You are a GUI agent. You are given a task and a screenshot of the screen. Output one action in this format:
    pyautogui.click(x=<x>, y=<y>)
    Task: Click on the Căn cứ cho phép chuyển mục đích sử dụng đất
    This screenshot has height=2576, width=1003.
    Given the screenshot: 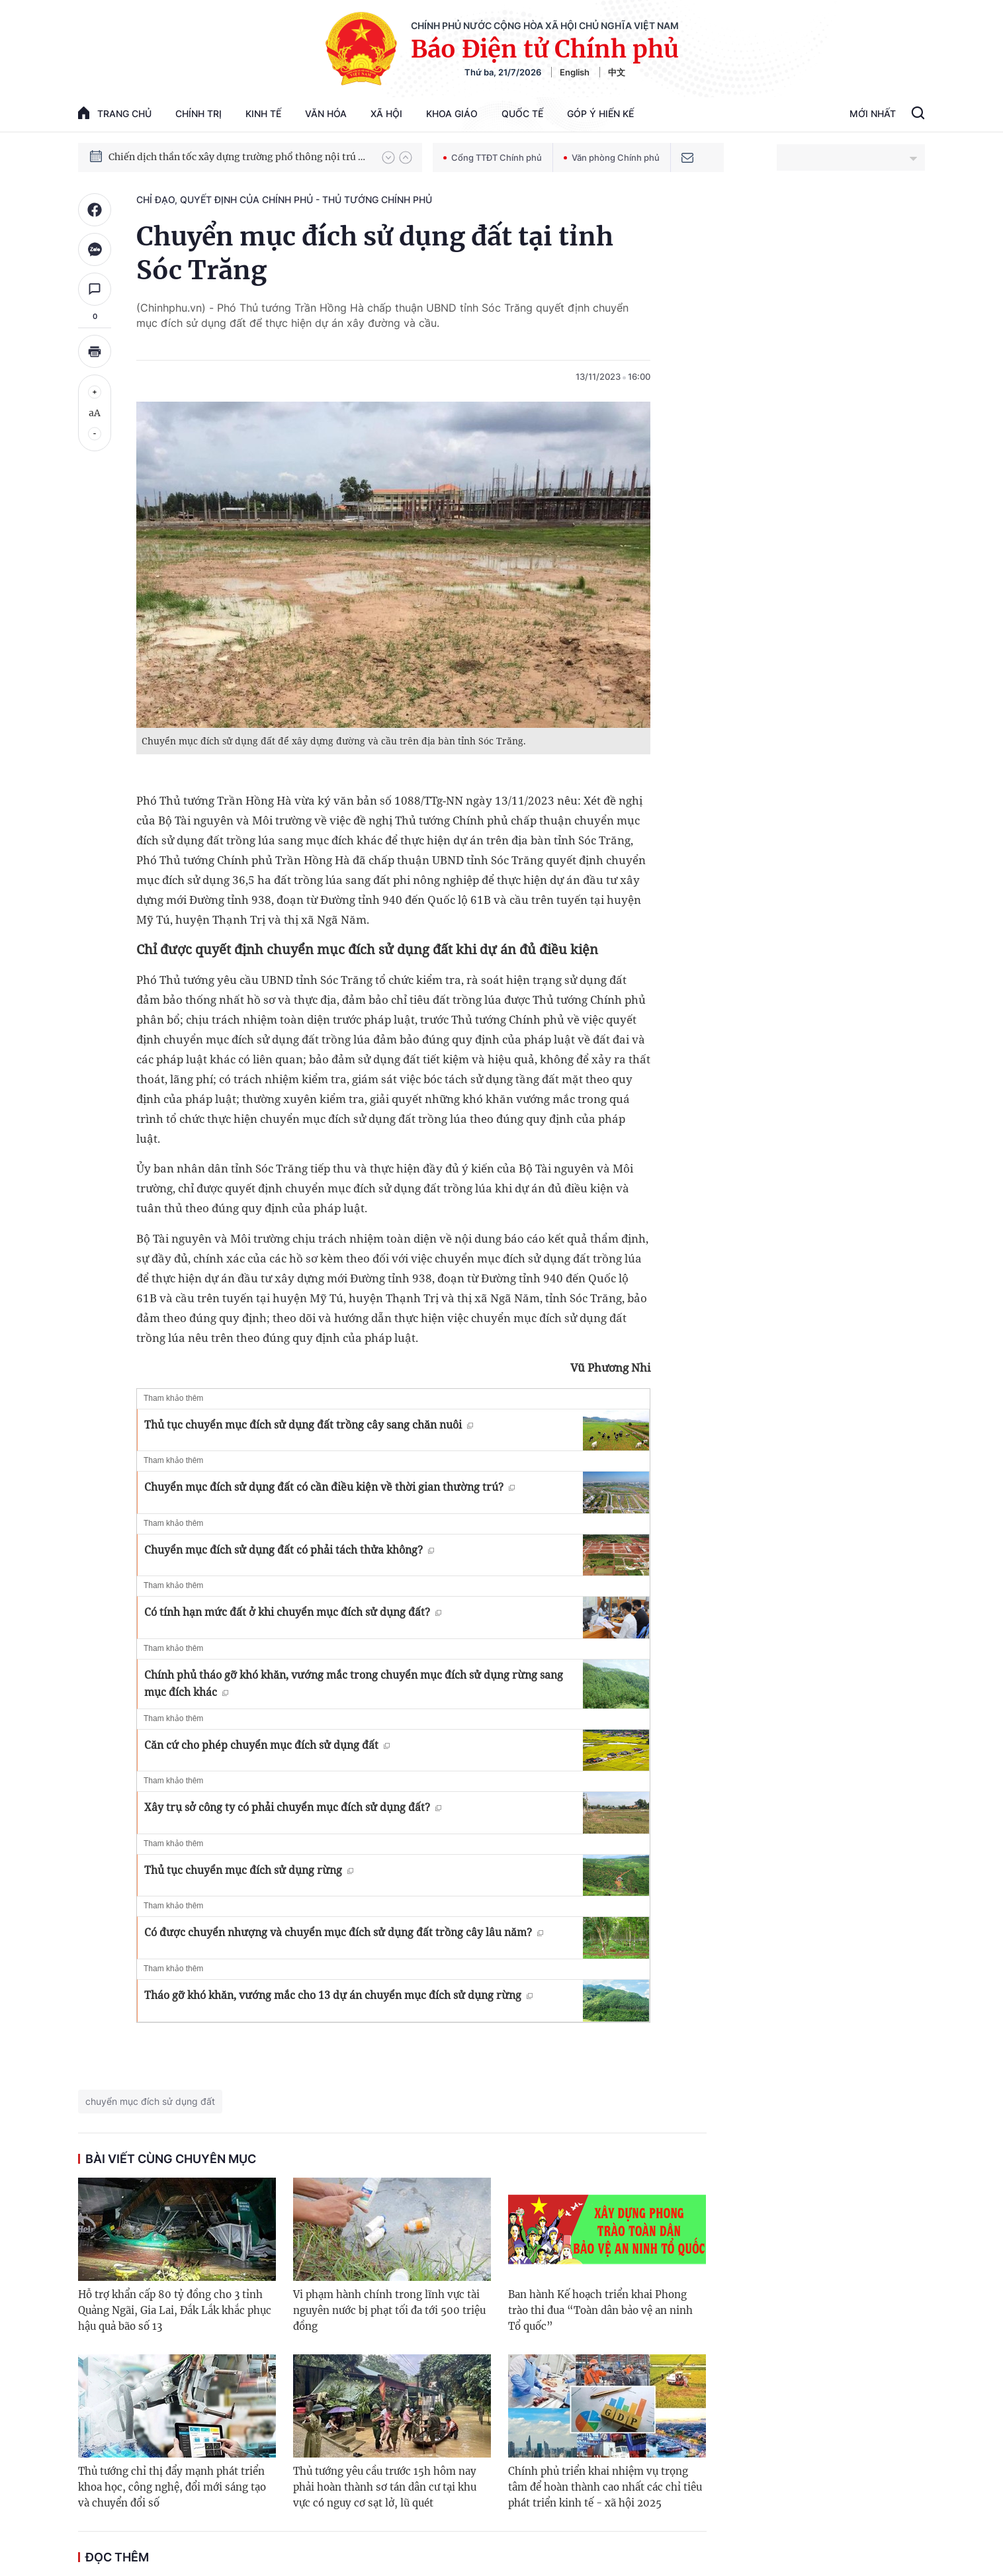 What is the action you would take?
    pyautogui.click(x=267, y=1745)
    